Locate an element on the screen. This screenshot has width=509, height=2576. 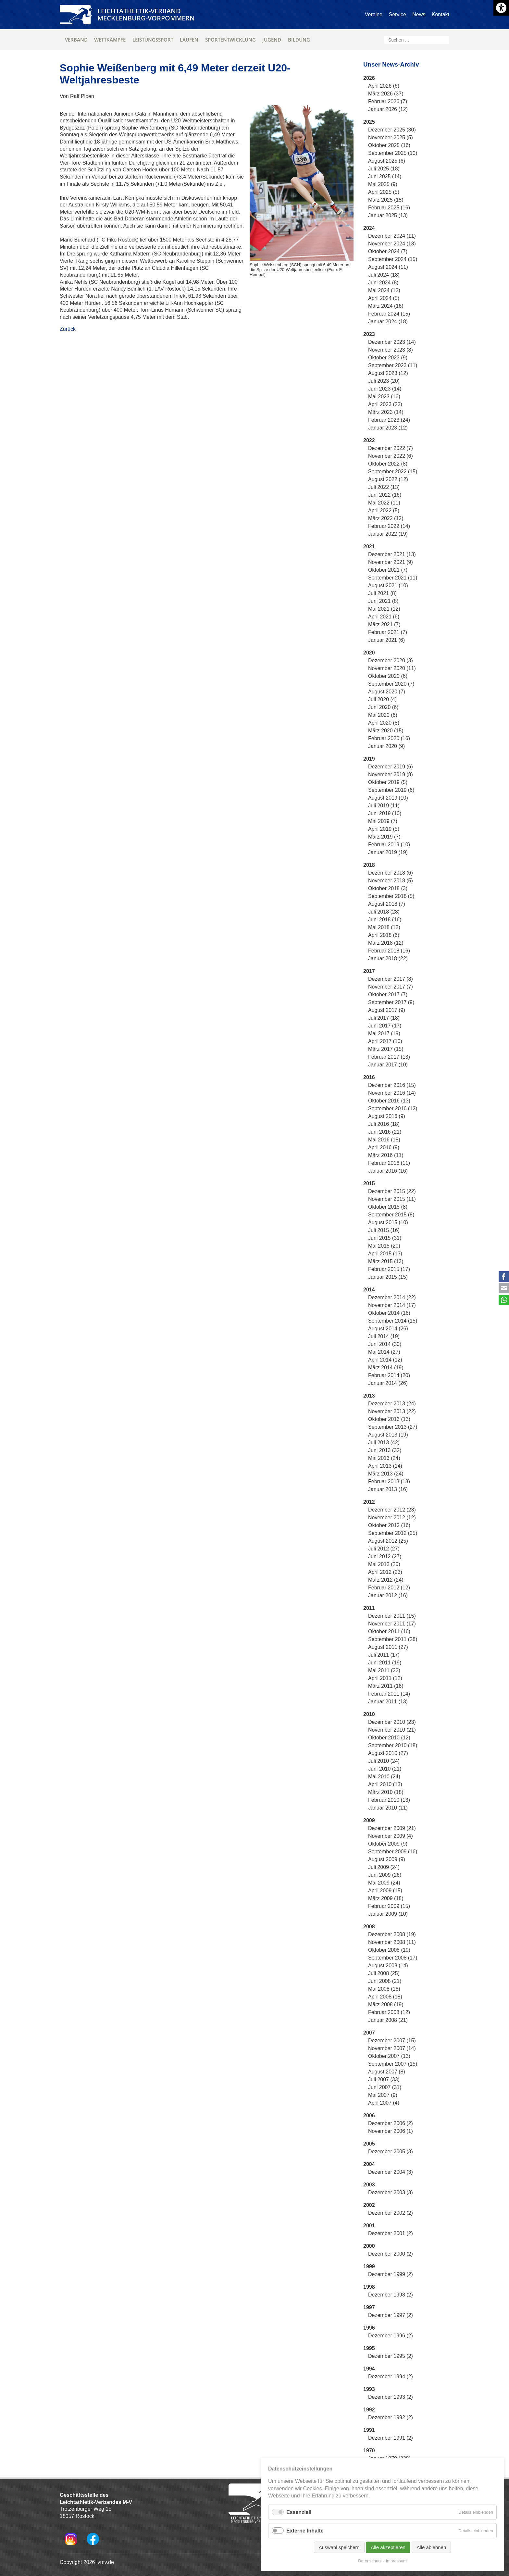
News is located at coordinates (418, 14).